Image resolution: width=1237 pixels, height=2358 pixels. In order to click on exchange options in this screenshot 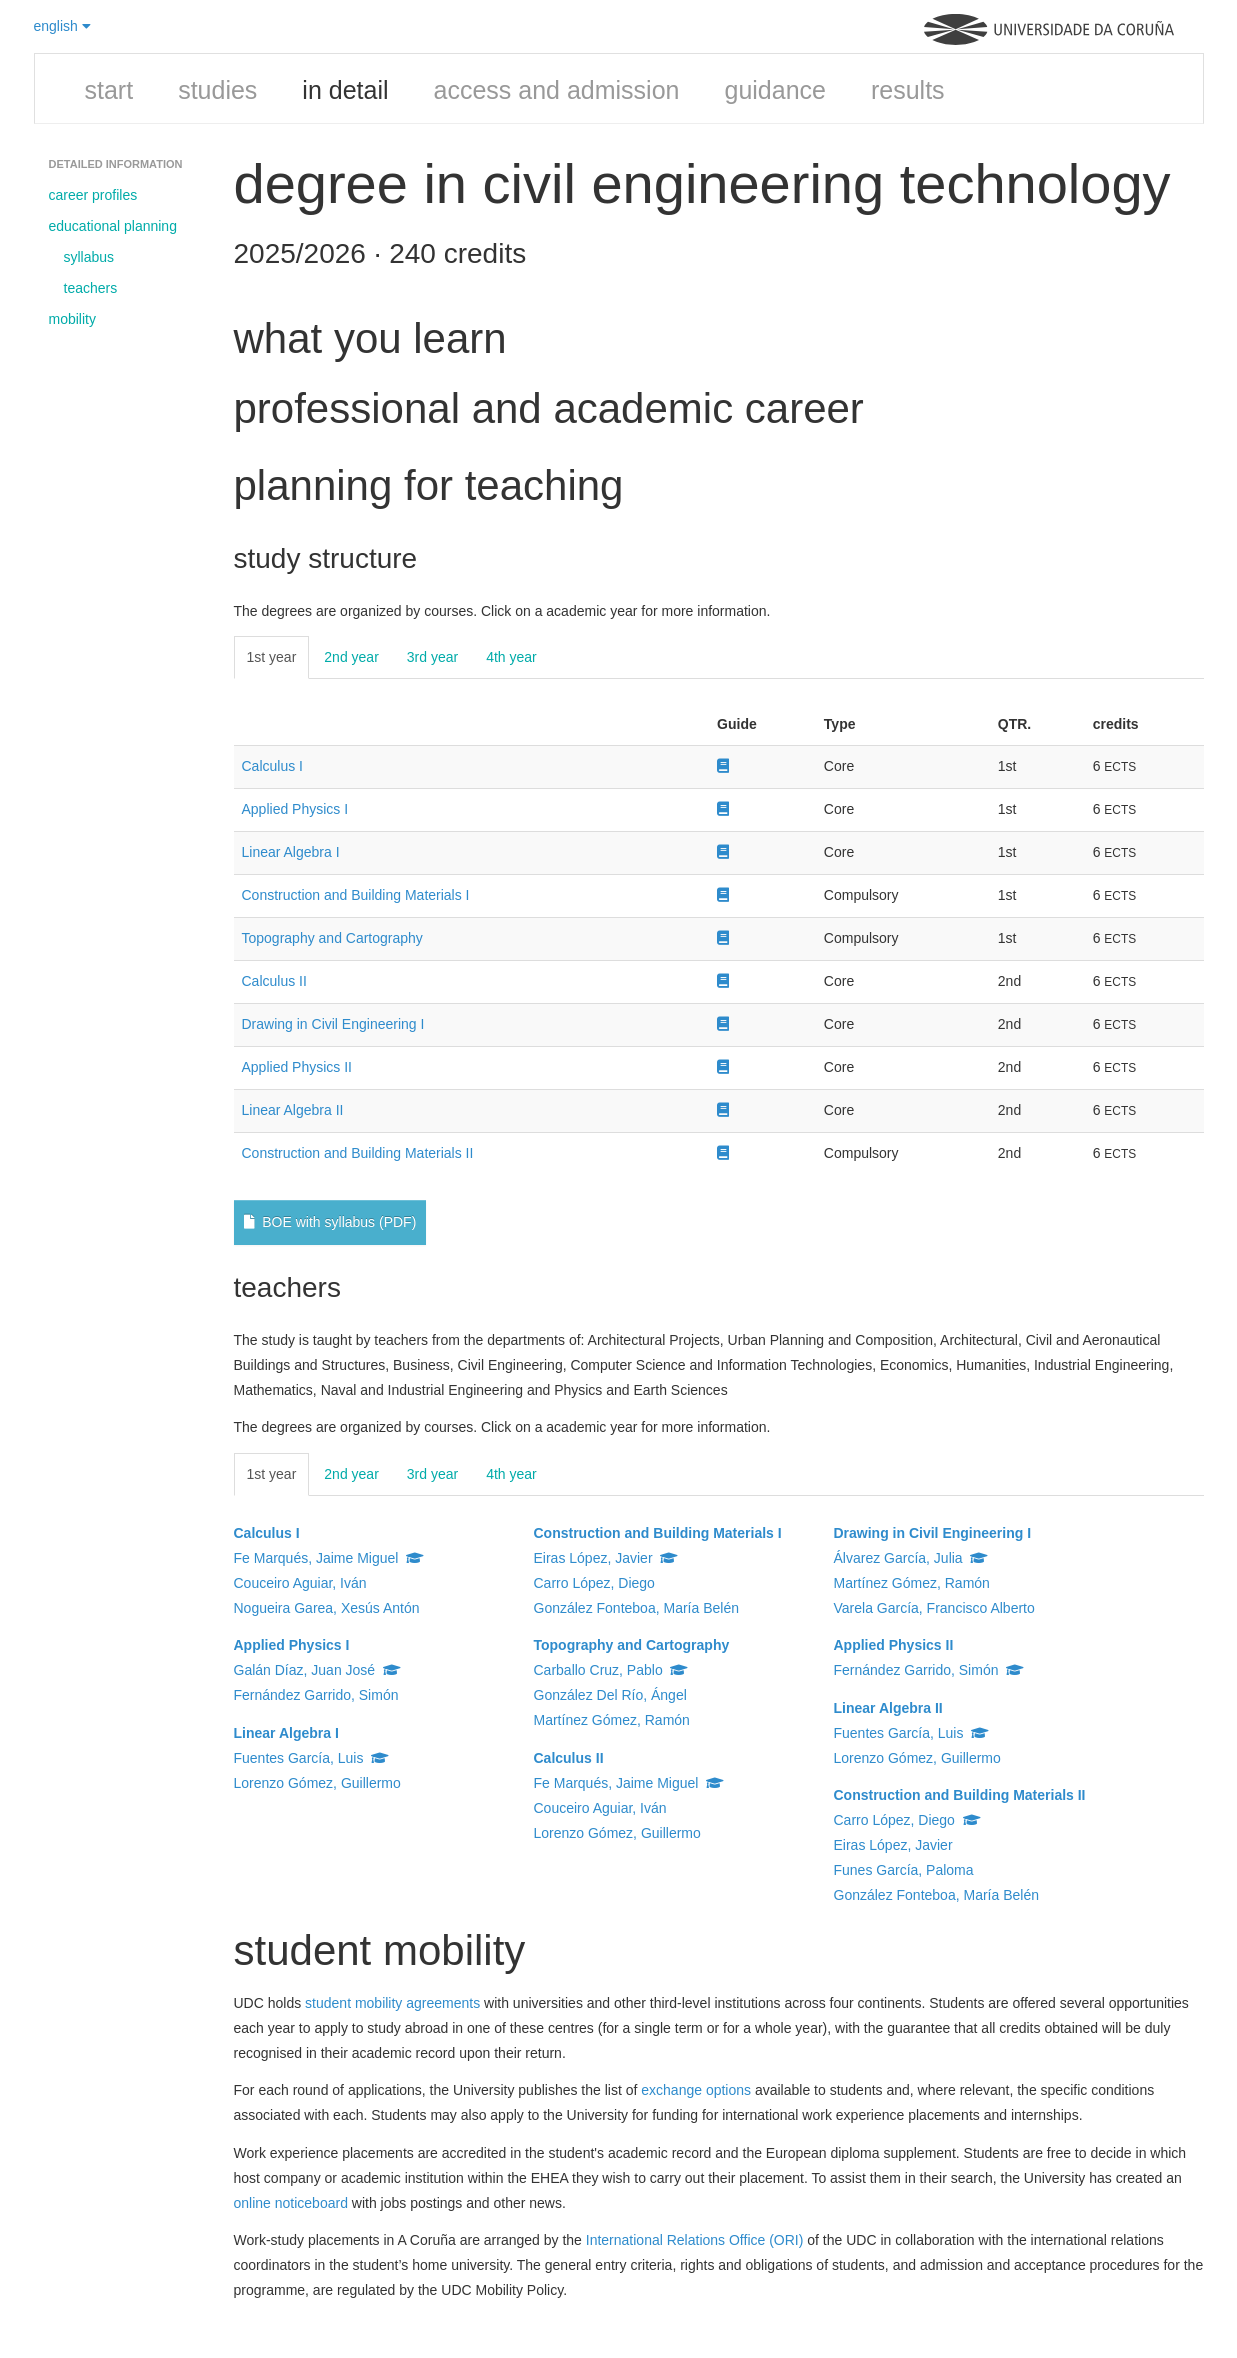, I will do `click(696, 2090)`.